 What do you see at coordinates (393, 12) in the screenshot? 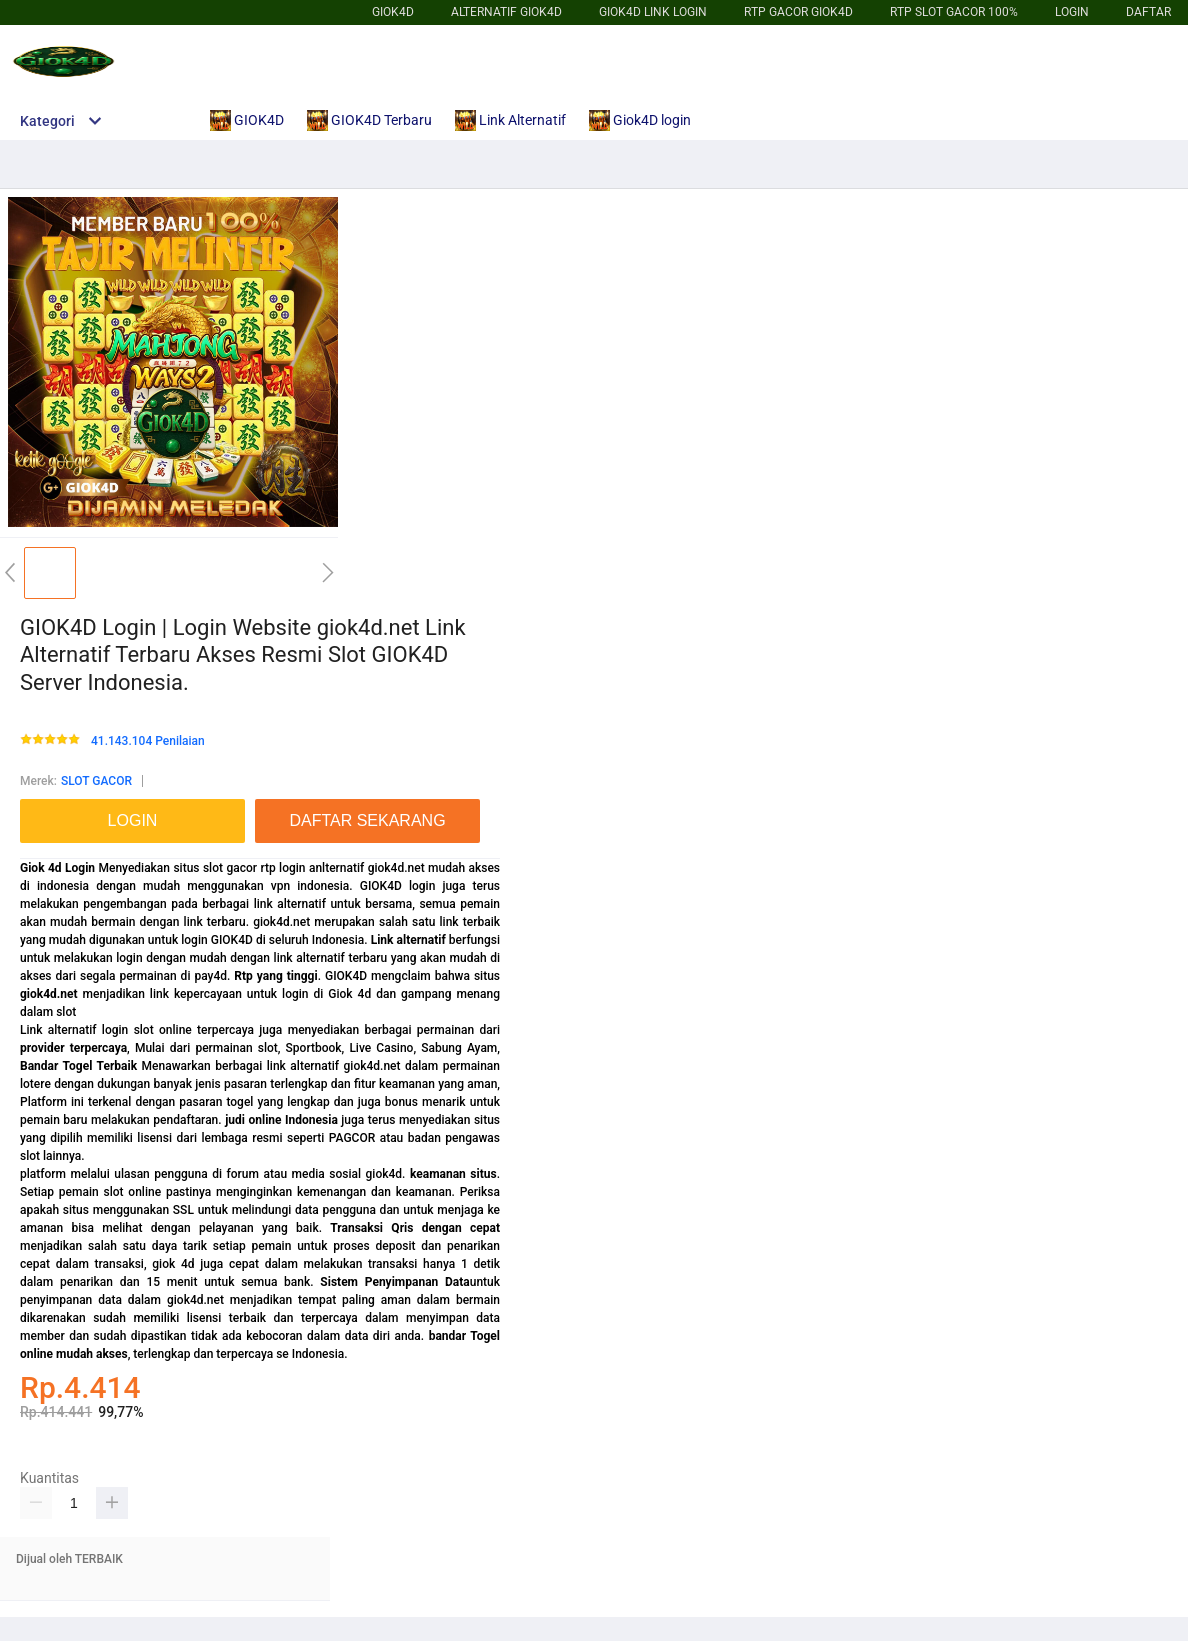
I see `GIOK4D` at bounding box center [393, 12].